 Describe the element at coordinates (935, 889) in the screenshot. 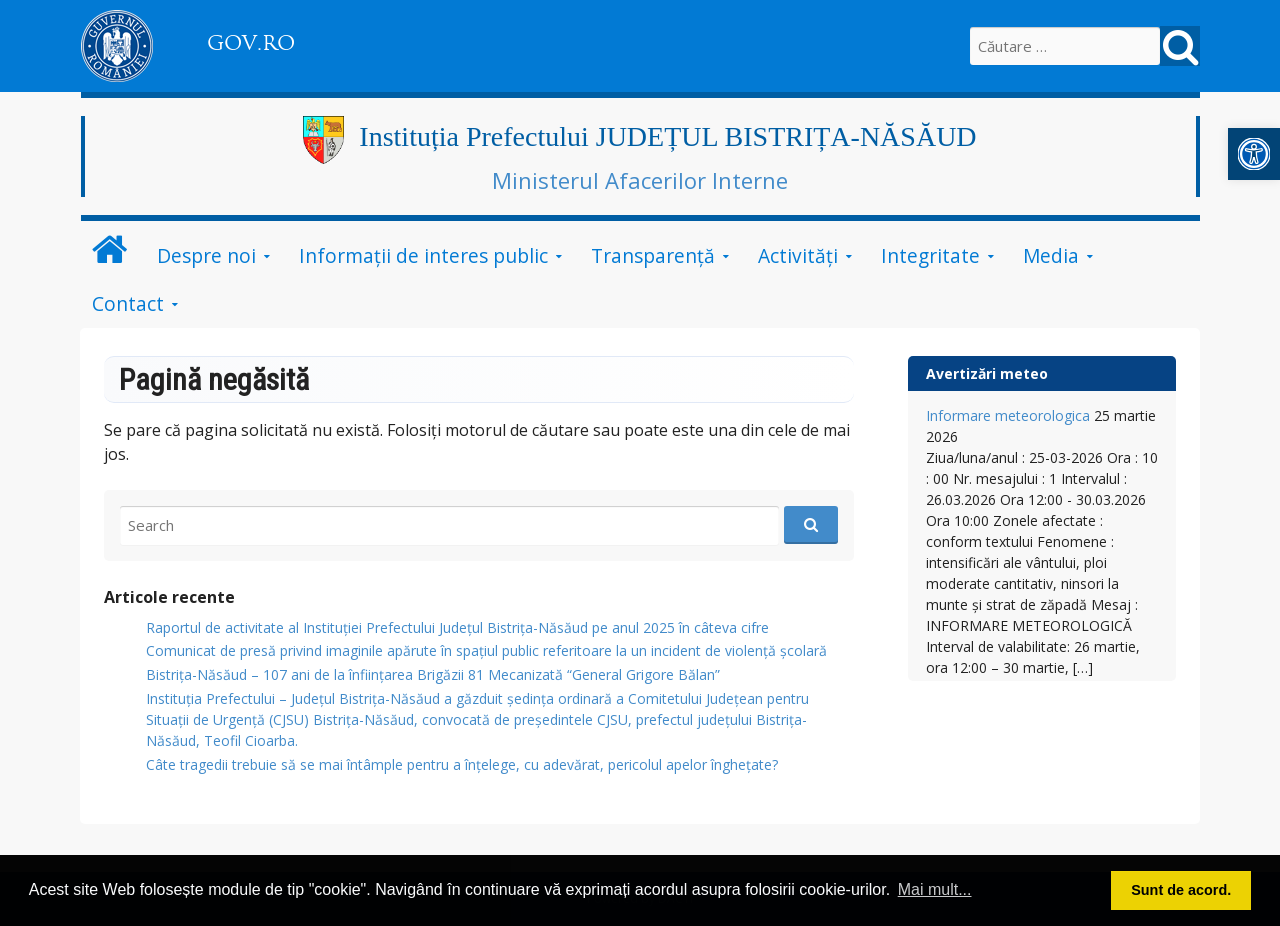

I see `Mai mult... [button]` at that location.